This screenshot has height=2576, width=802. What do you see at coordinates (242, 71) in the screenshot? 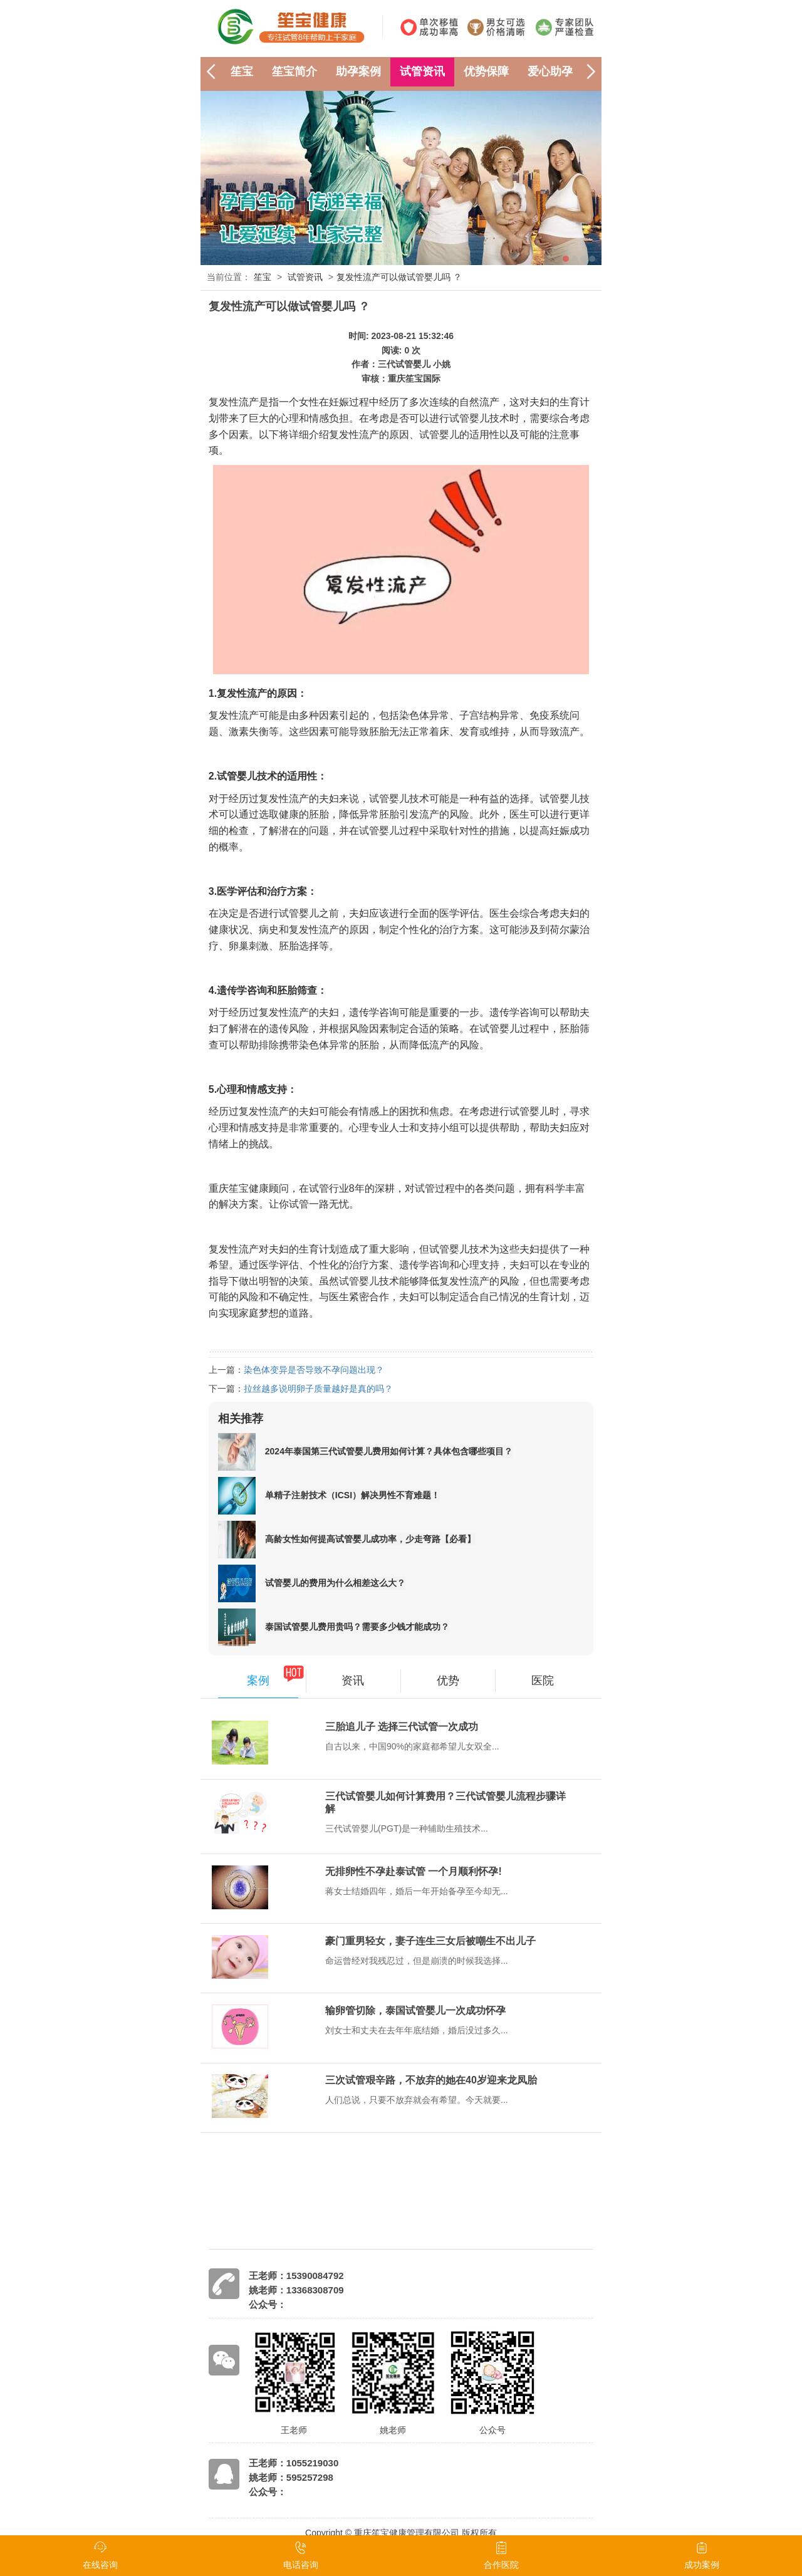
I see `笙宝` at bounding box center [242, 71].